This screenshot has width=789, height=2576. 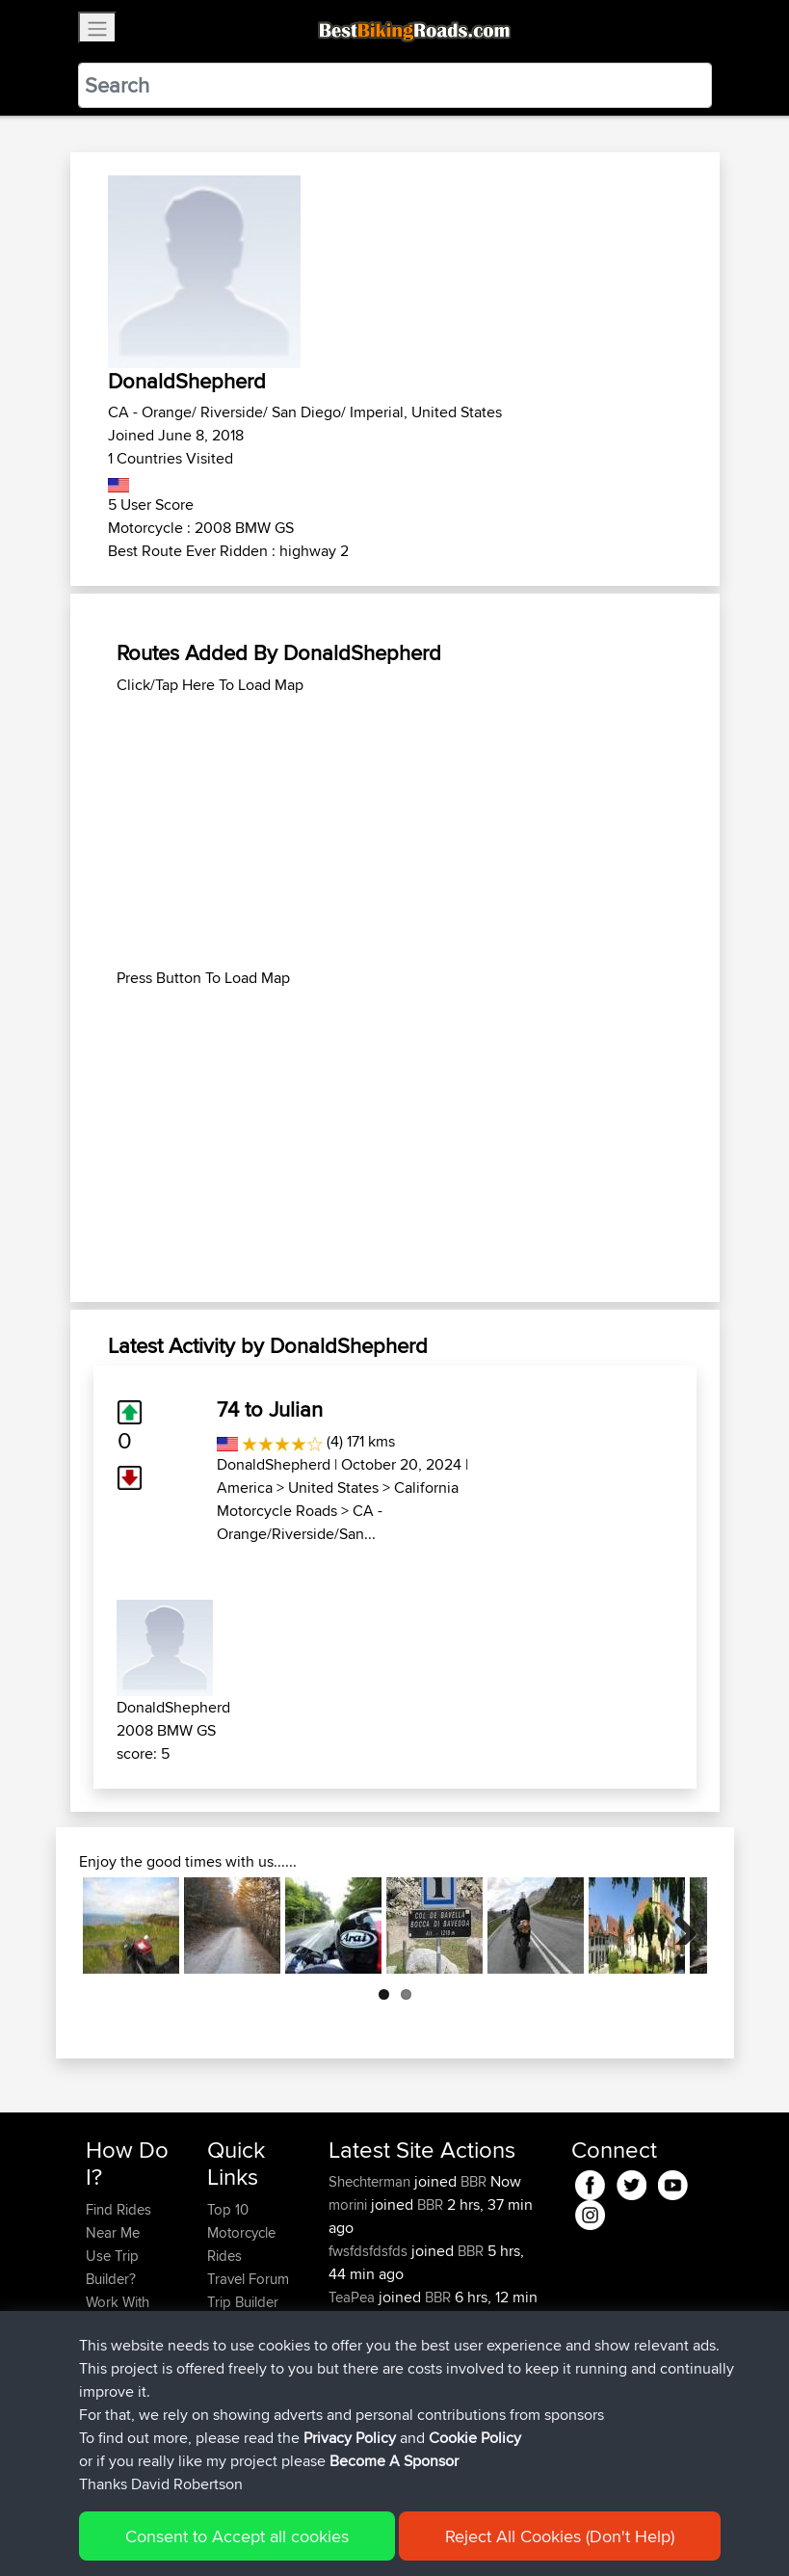 What do you see at coordinates (112, 2267) in the screenshot?
I see `Use Trip Builder?` at bounding box center [112, 2267].